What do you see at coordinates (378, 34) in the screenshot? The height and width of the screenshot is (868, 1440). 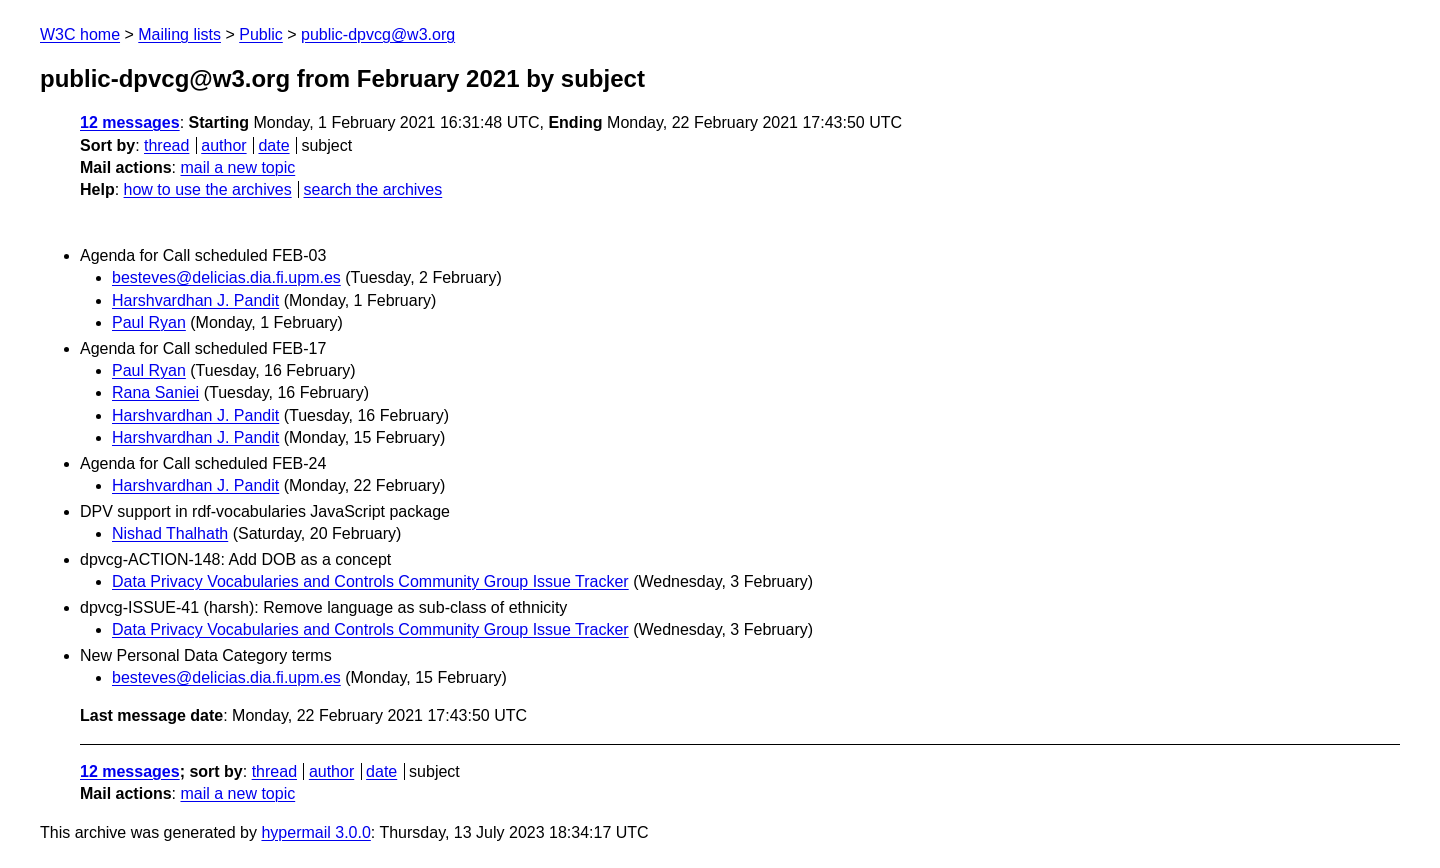 I see `public-dpvcg@w3.org` at bounding box center [378, 34].